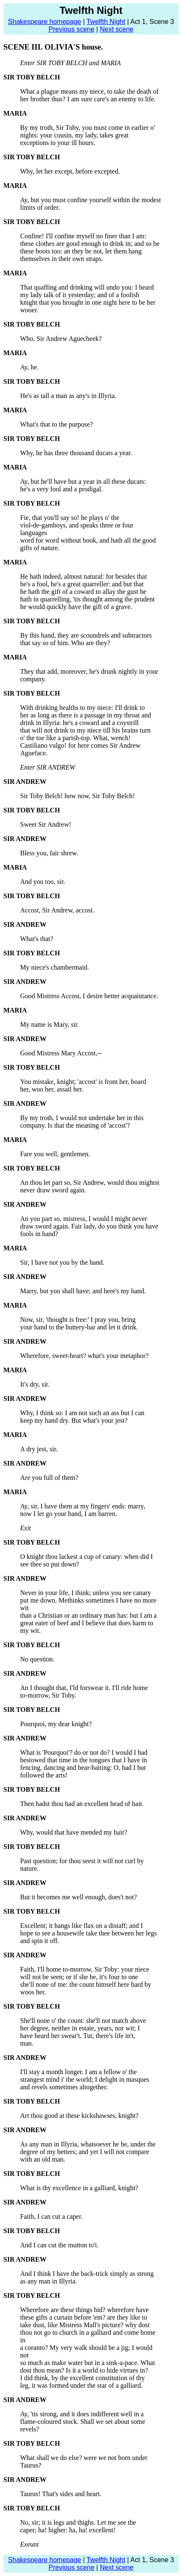 The width and height of the screenshot is (182, 2576). What do you see at coordinates (85, 2324) in the screenshot?
I see `take dust, like Mistress Mall's picture? why dost` at bounding box center [85, 2324].